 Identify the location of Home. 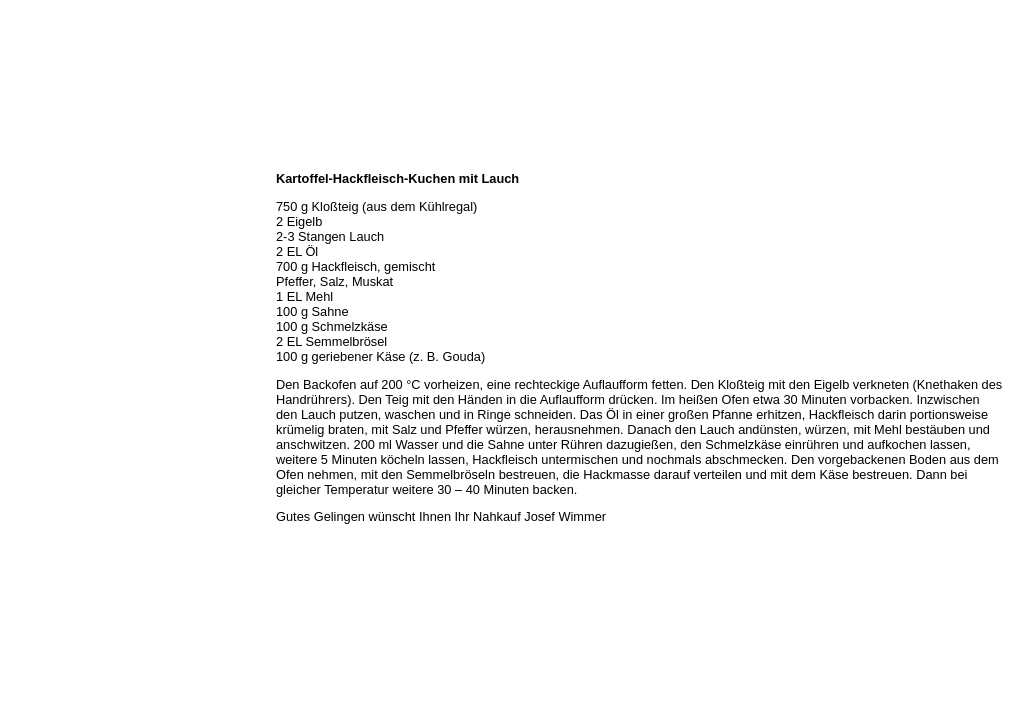
(23, 158).